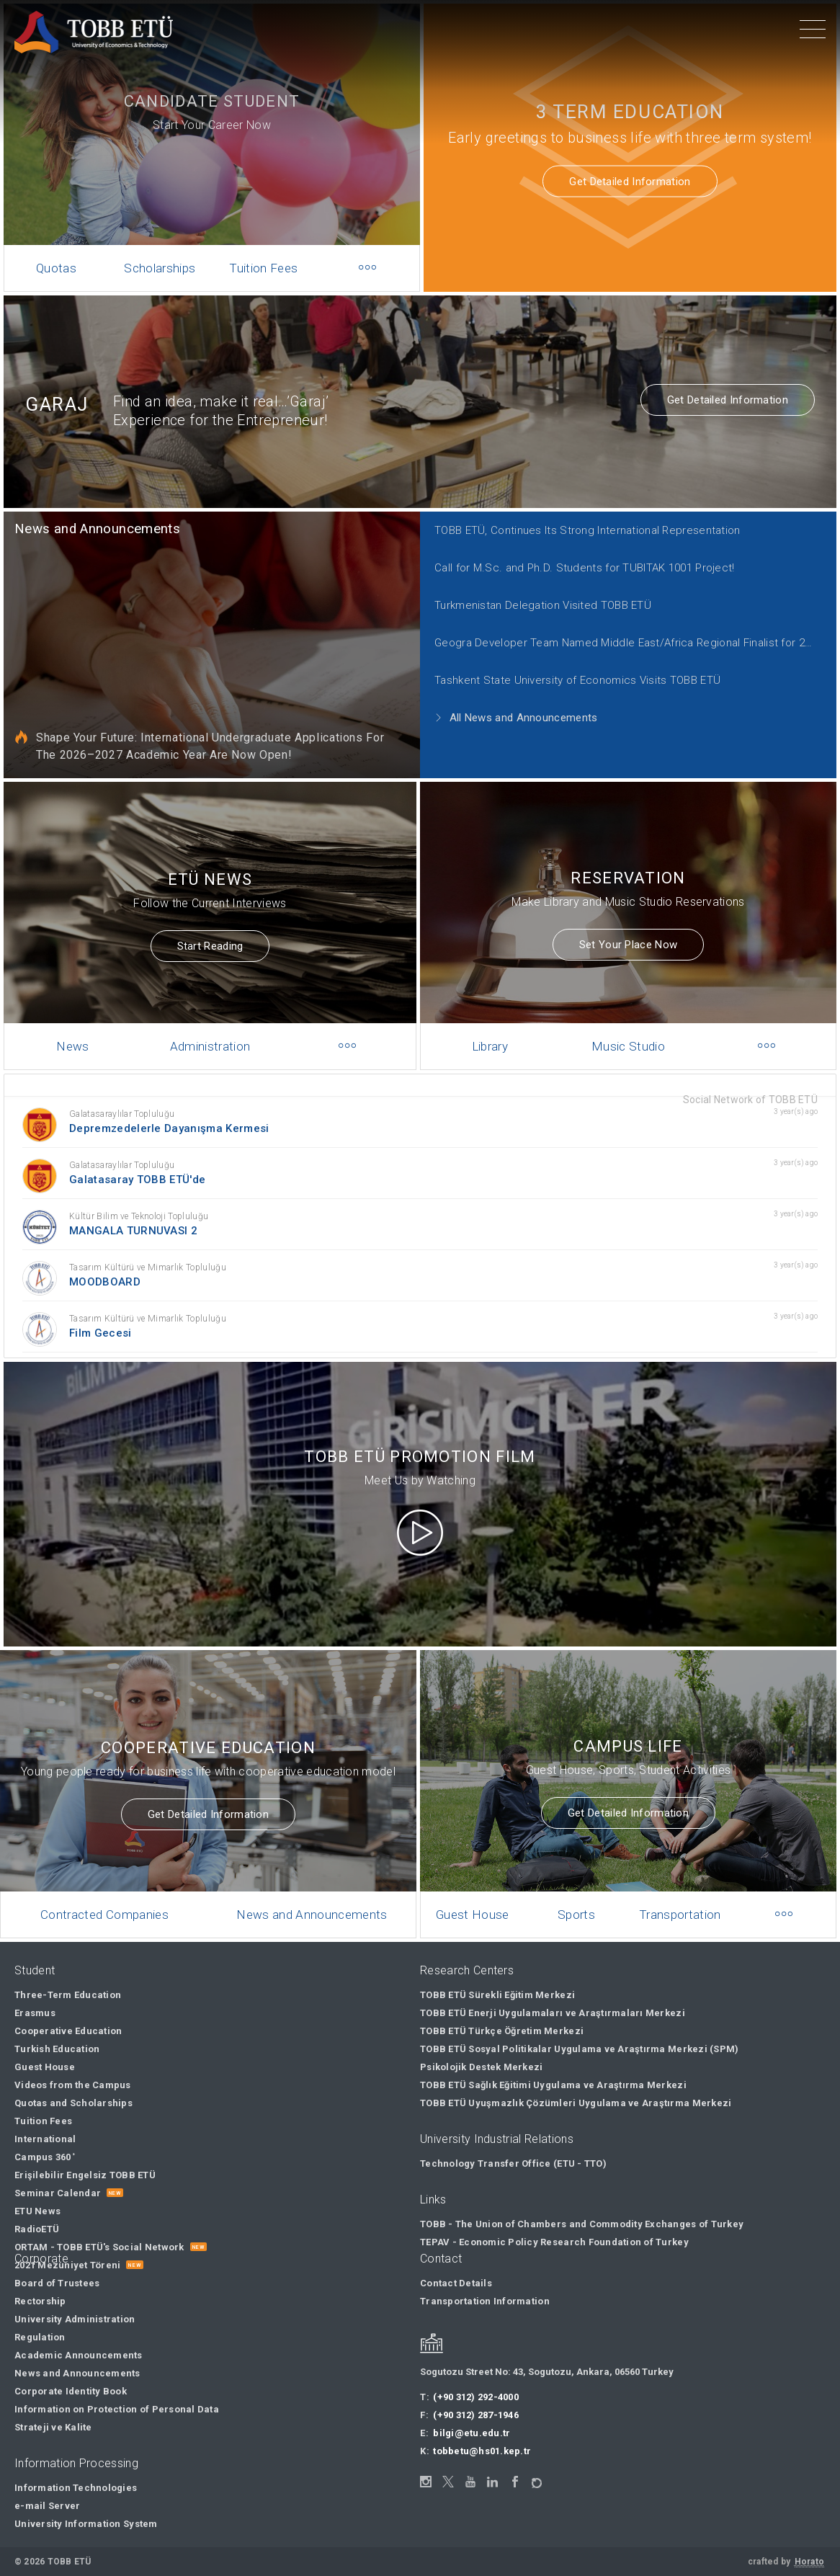  Describe the element at coordinates (513, 2163) in the screenshot. I see `Technology Transfer Office (ETU - TTO)` at that location.